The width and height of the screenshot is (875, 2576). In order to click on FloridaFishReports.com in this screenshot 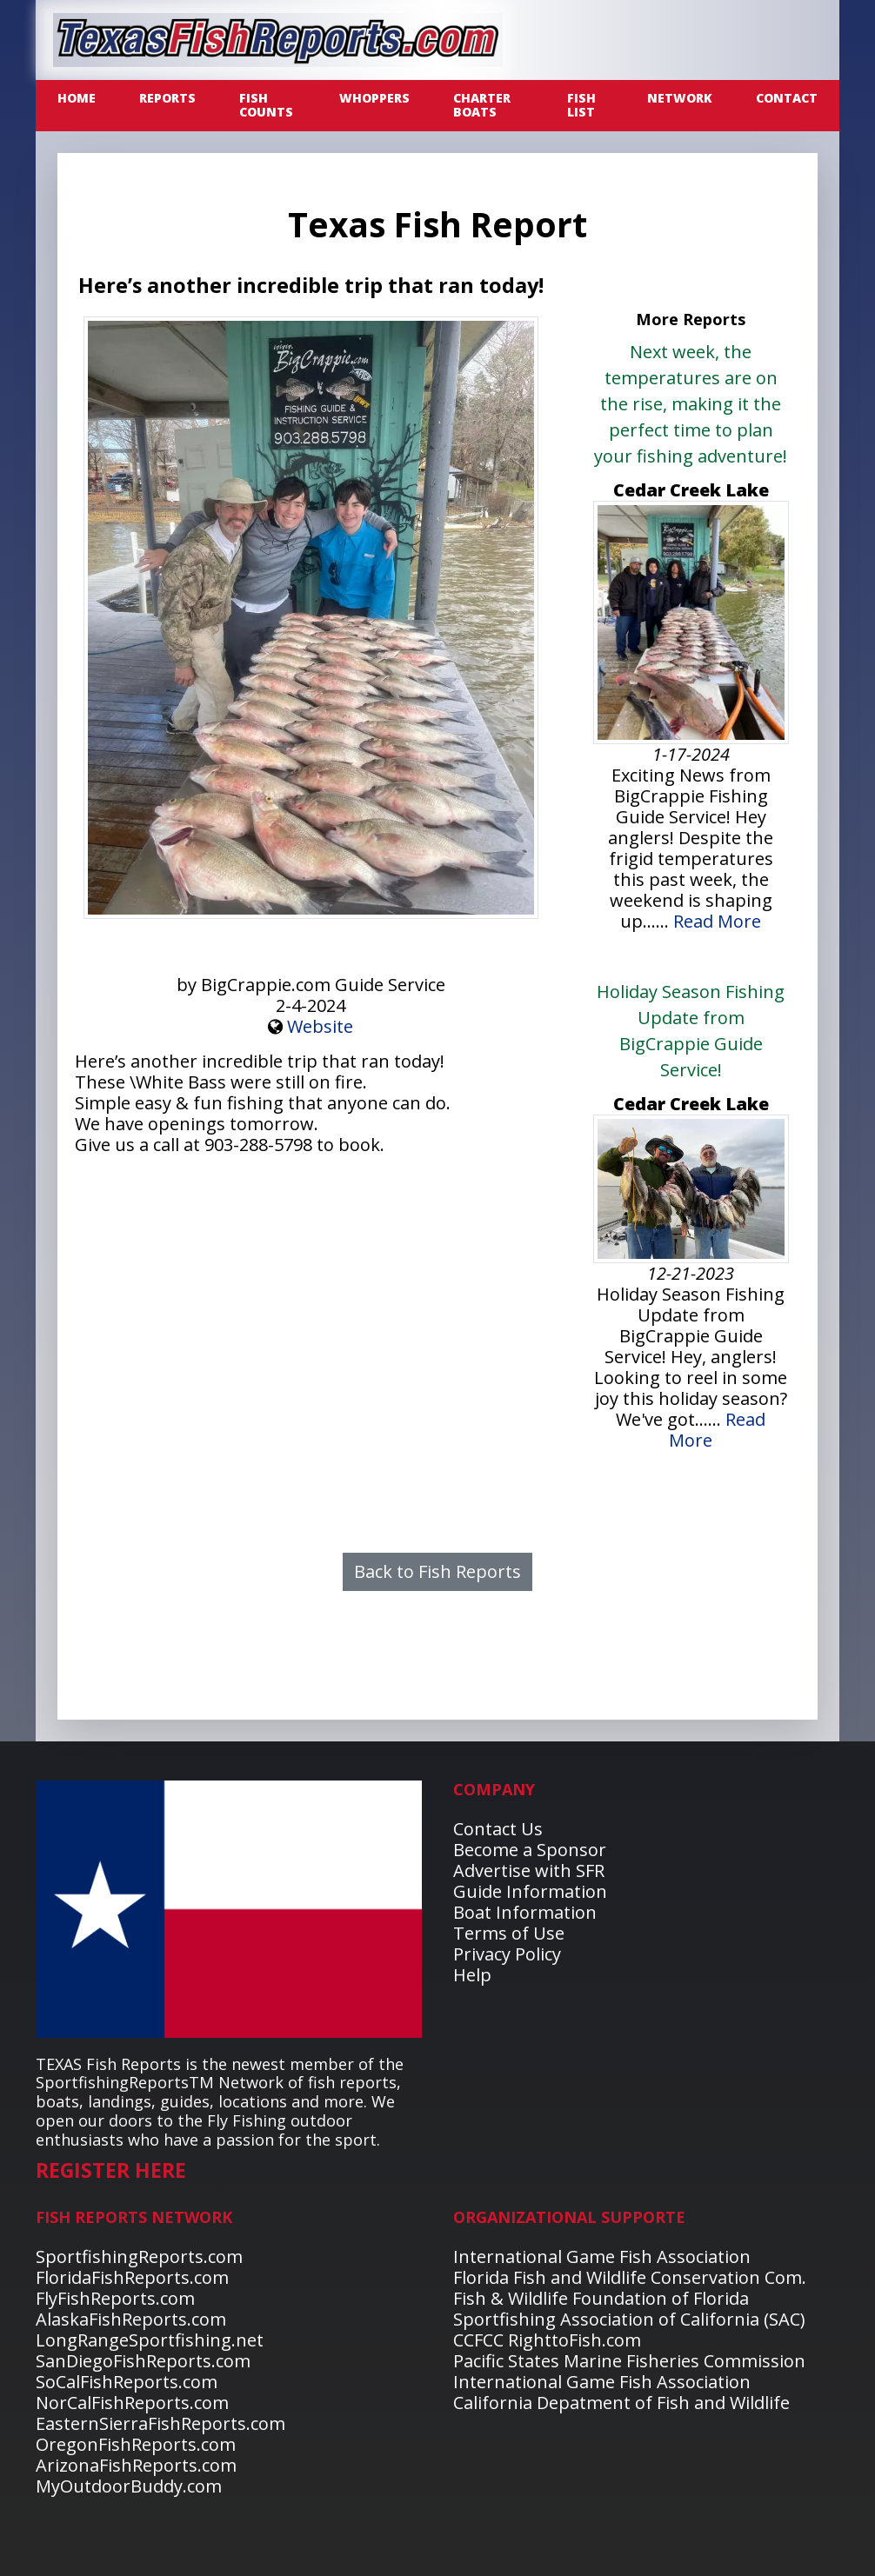, I will do `click(132, 2277)`.